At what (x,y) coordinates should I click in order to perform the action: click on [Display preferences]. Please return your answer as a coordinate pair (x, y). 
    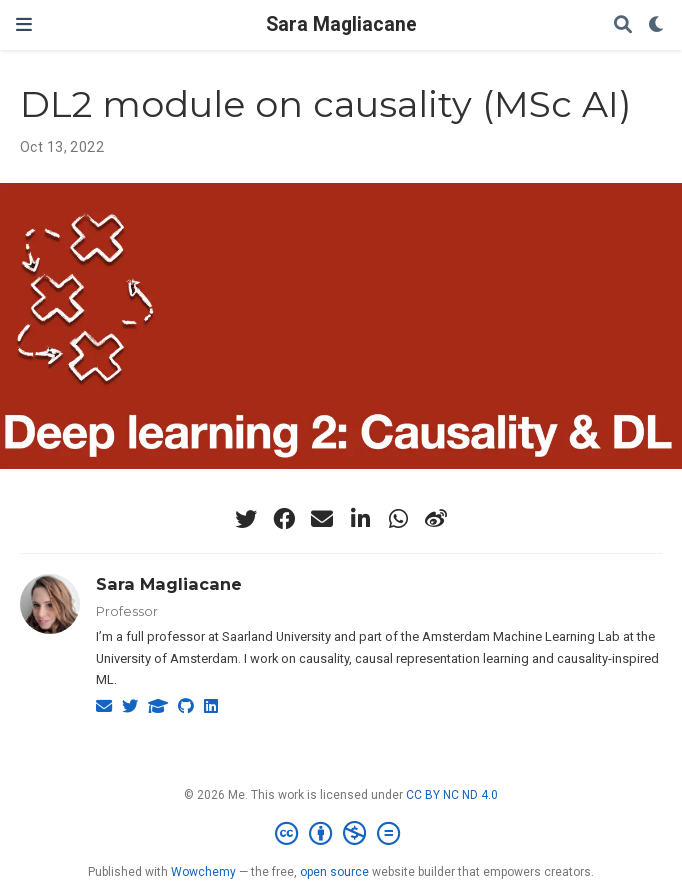
    Looking at the image, I should click on (657, 25).